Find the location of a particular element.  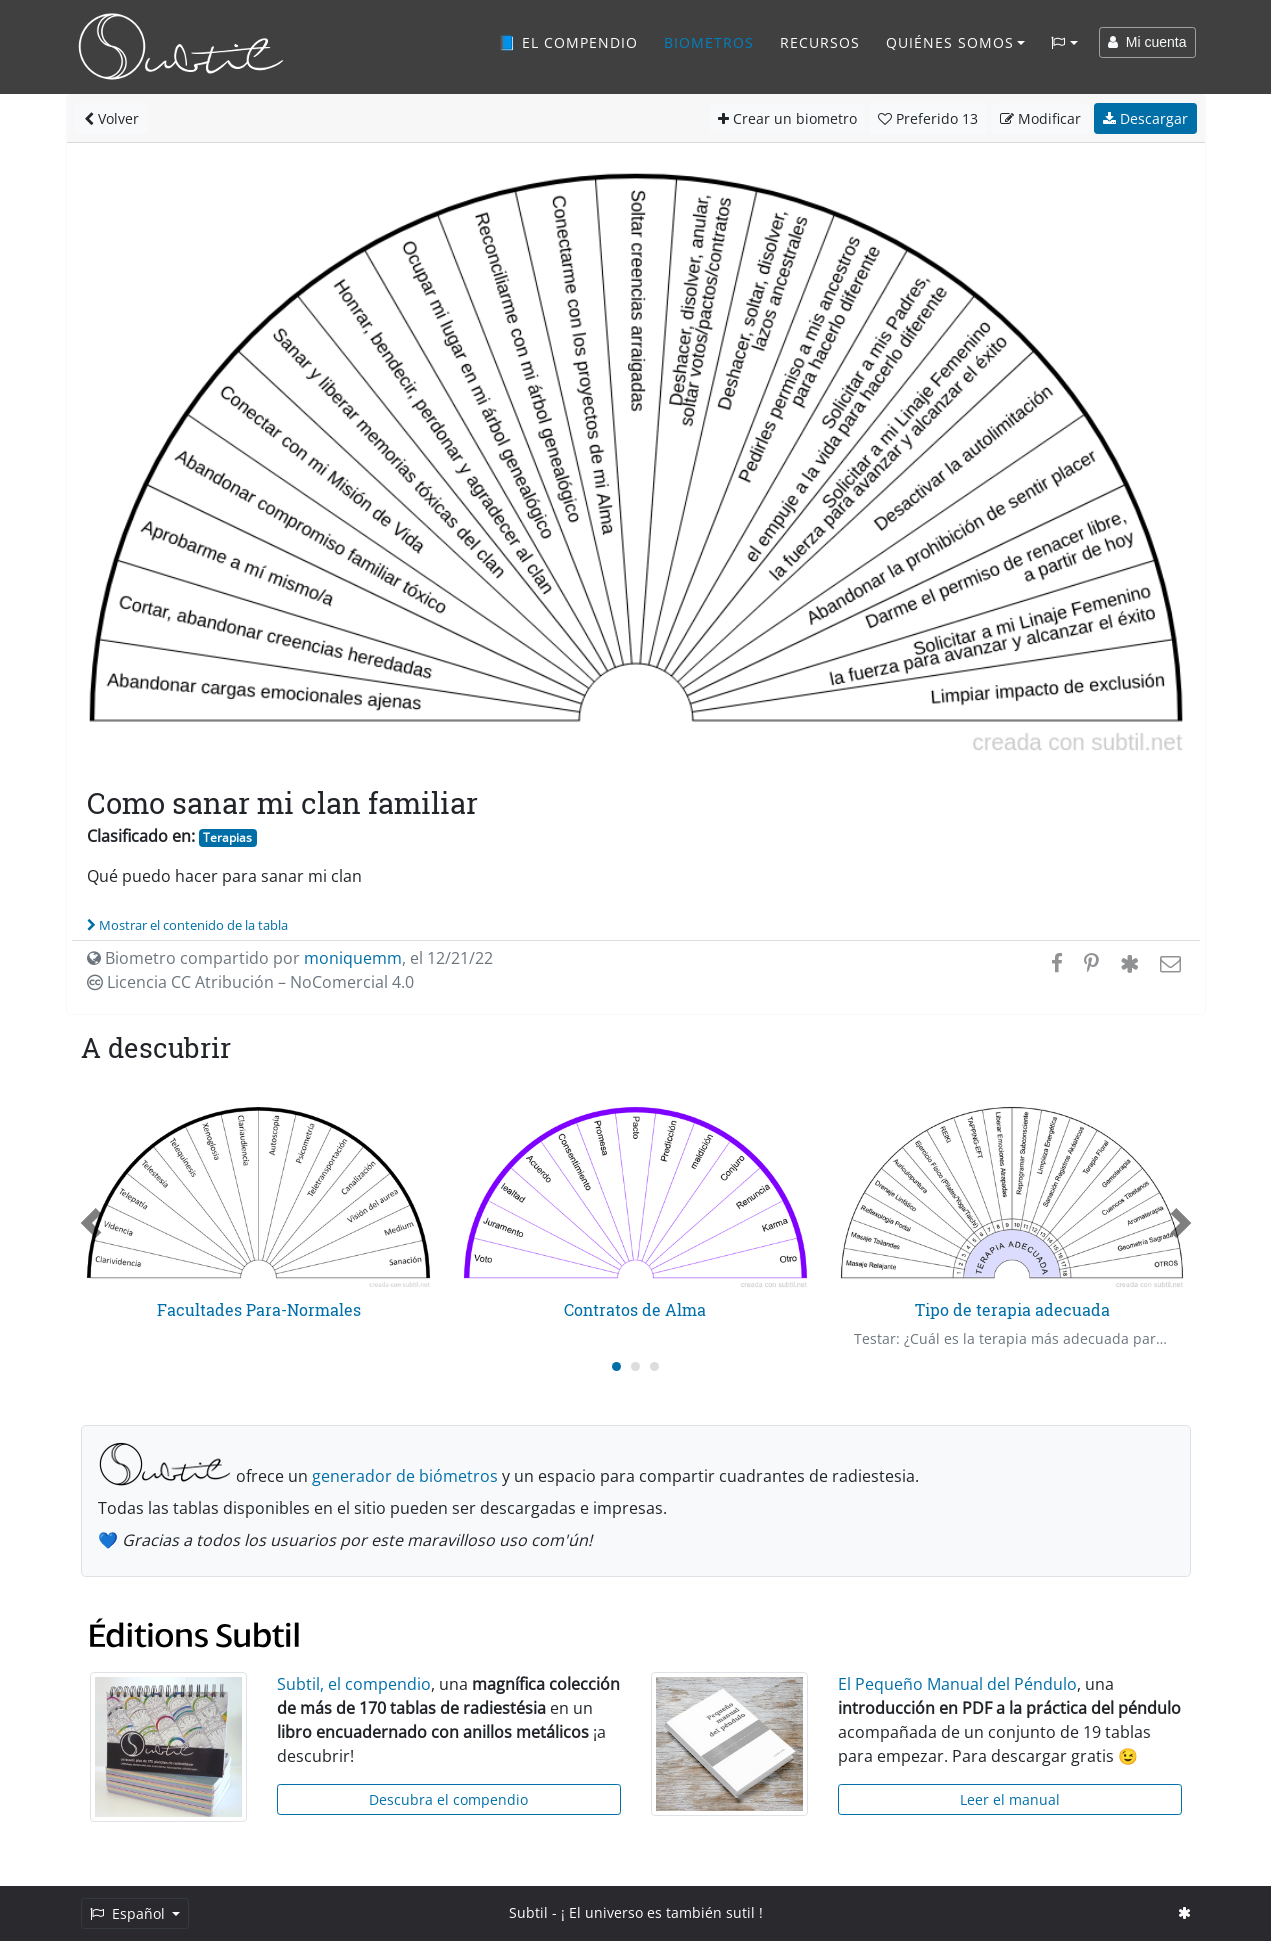

moniquemm is located at coordinates (353, 958).